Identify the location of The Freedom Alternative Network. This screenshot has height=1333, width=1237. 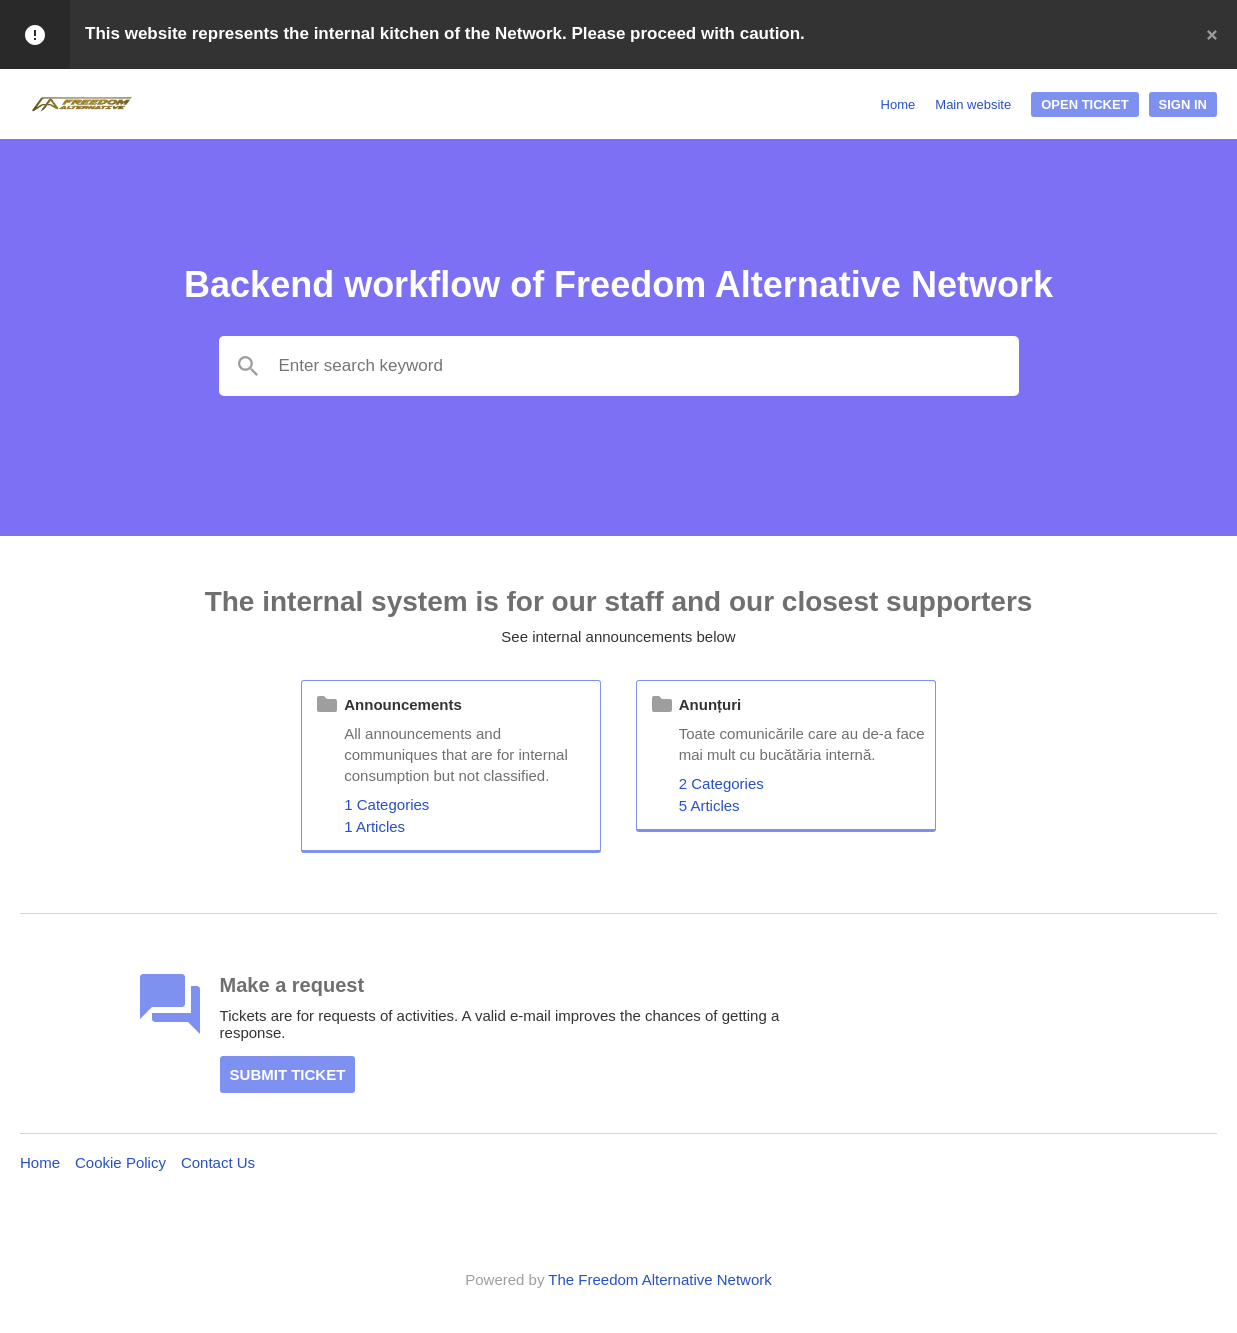
(659, 1279).